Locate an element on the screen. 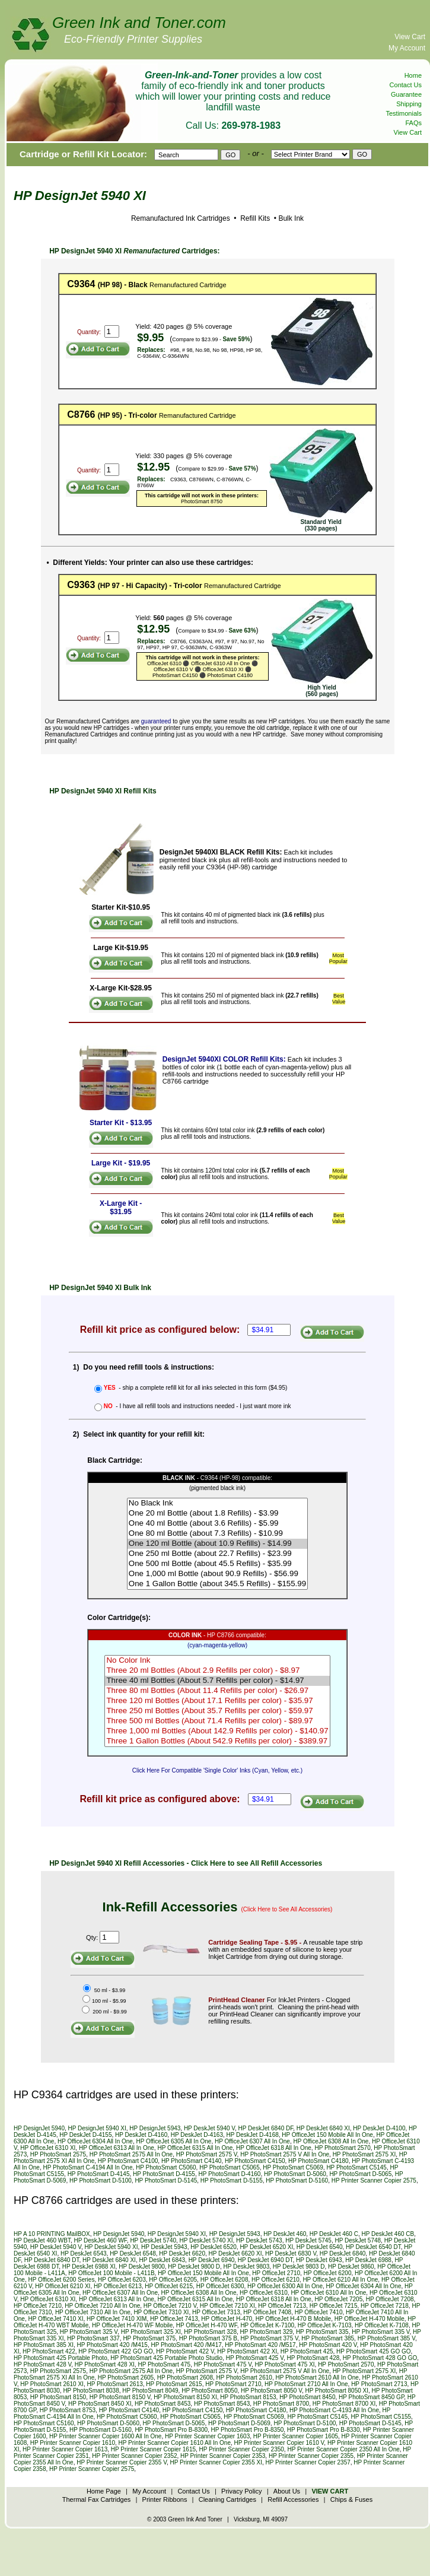 This screenshot has width=430, height=2576. About Us is located at coordinates (286, 2491).